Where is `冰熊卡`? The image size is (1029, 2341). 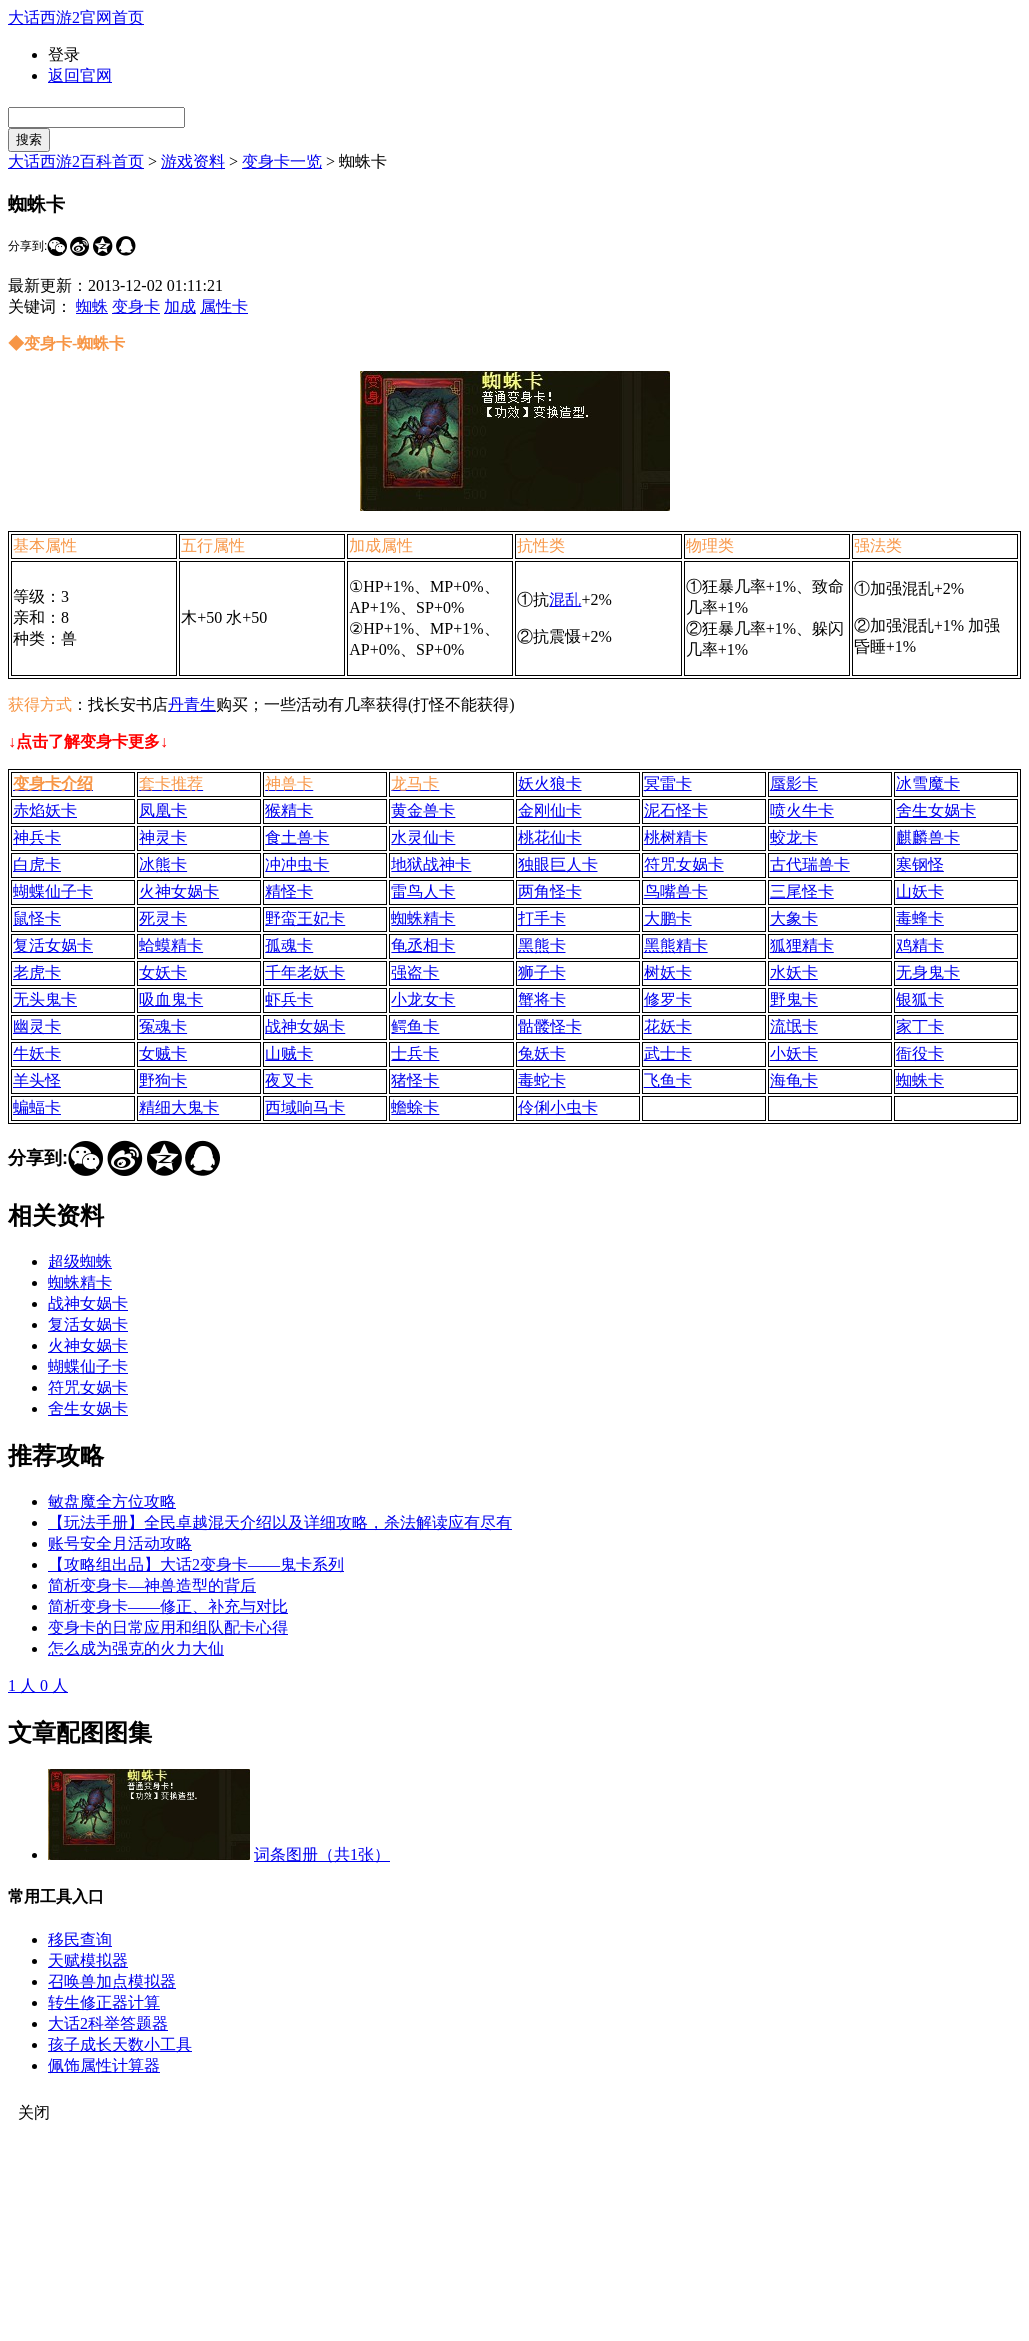
冰熊卡 is located at coordinates (163, 864).